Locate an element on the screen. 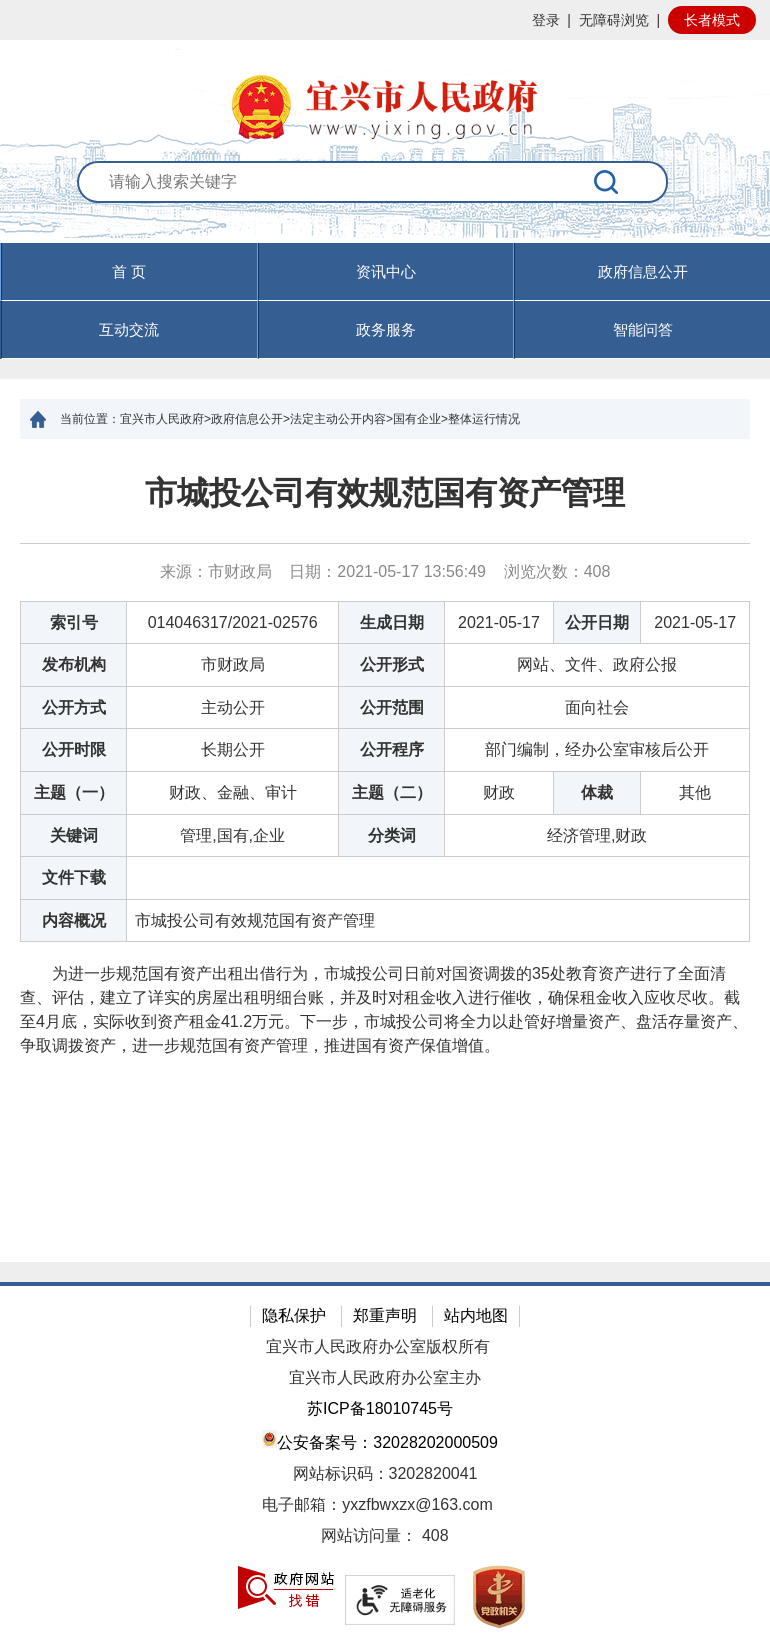 This screenshot has width=770, height=1651. 当前位置： is located at coordinates (90, 419).